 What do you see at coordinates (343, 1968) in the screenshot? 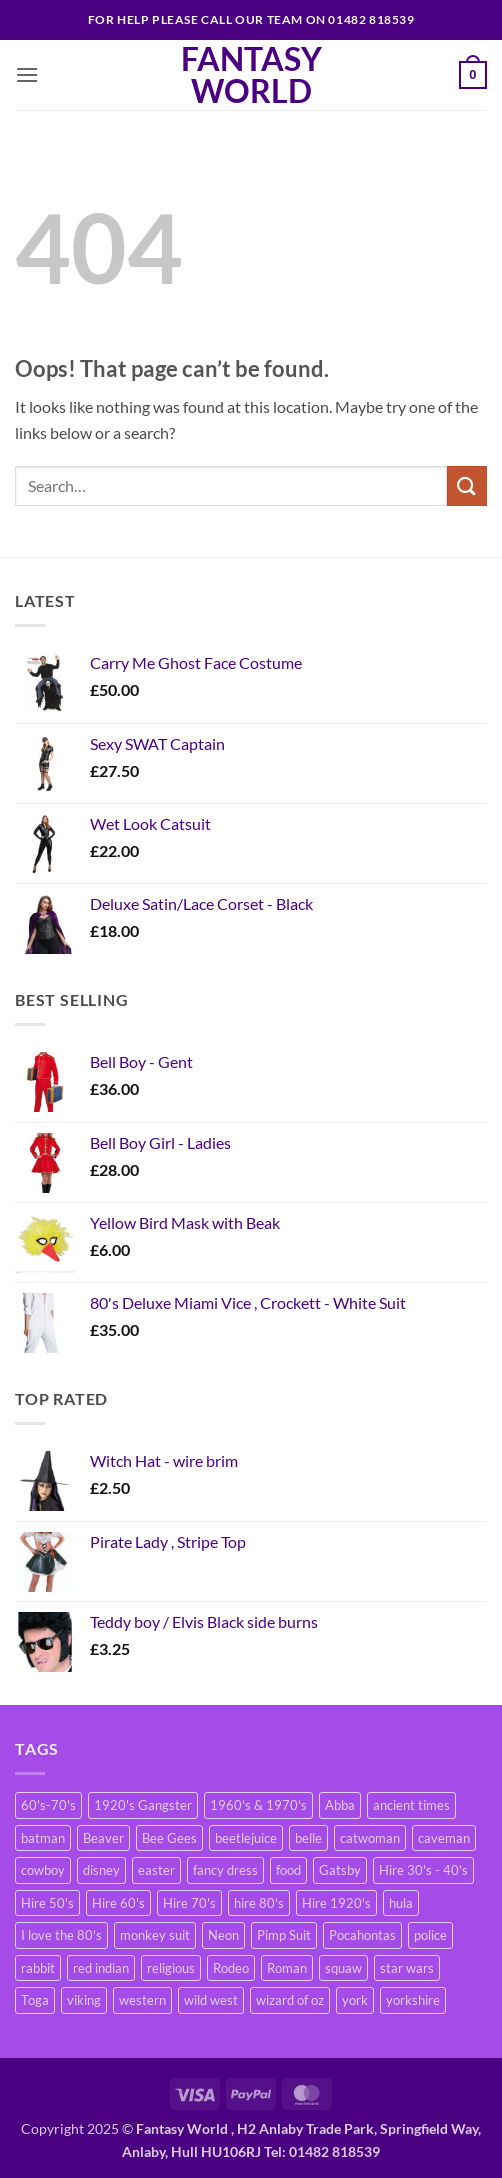
I see `squaw [squaw (2 products)]` at bounding box center [343, 1968].